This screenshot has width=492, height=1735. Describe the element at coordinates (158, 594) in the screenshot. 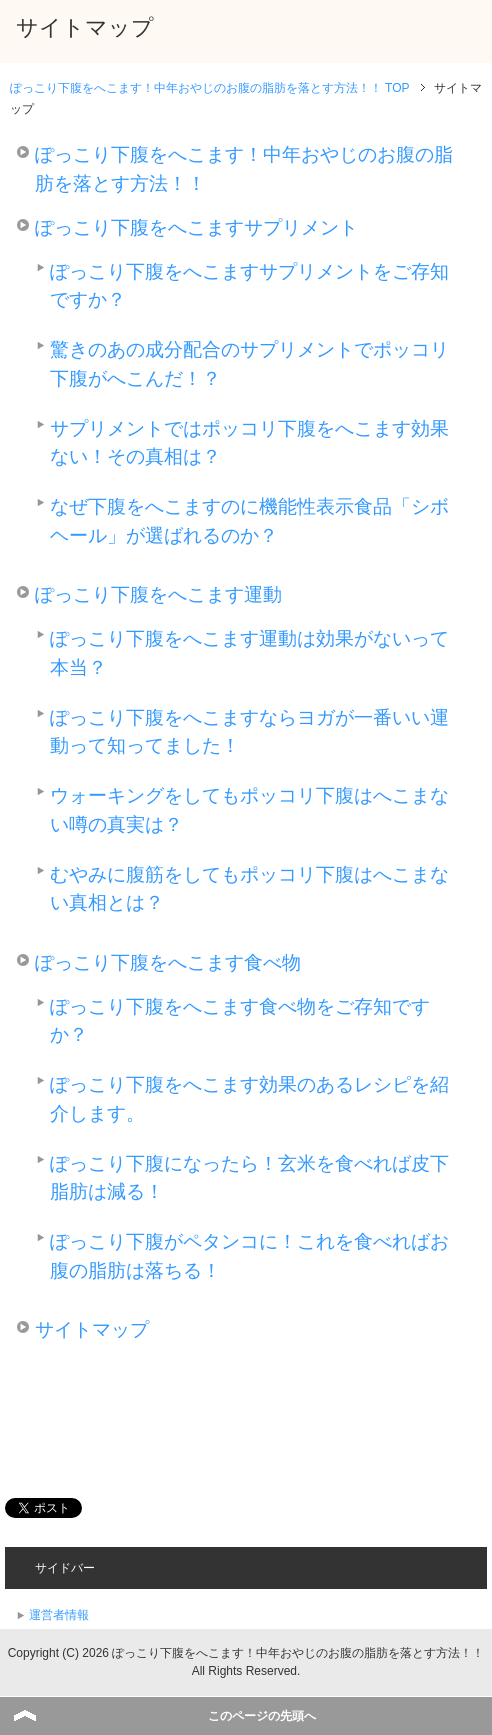

I see `ぽっこり下腹をへこます運動` at that location.